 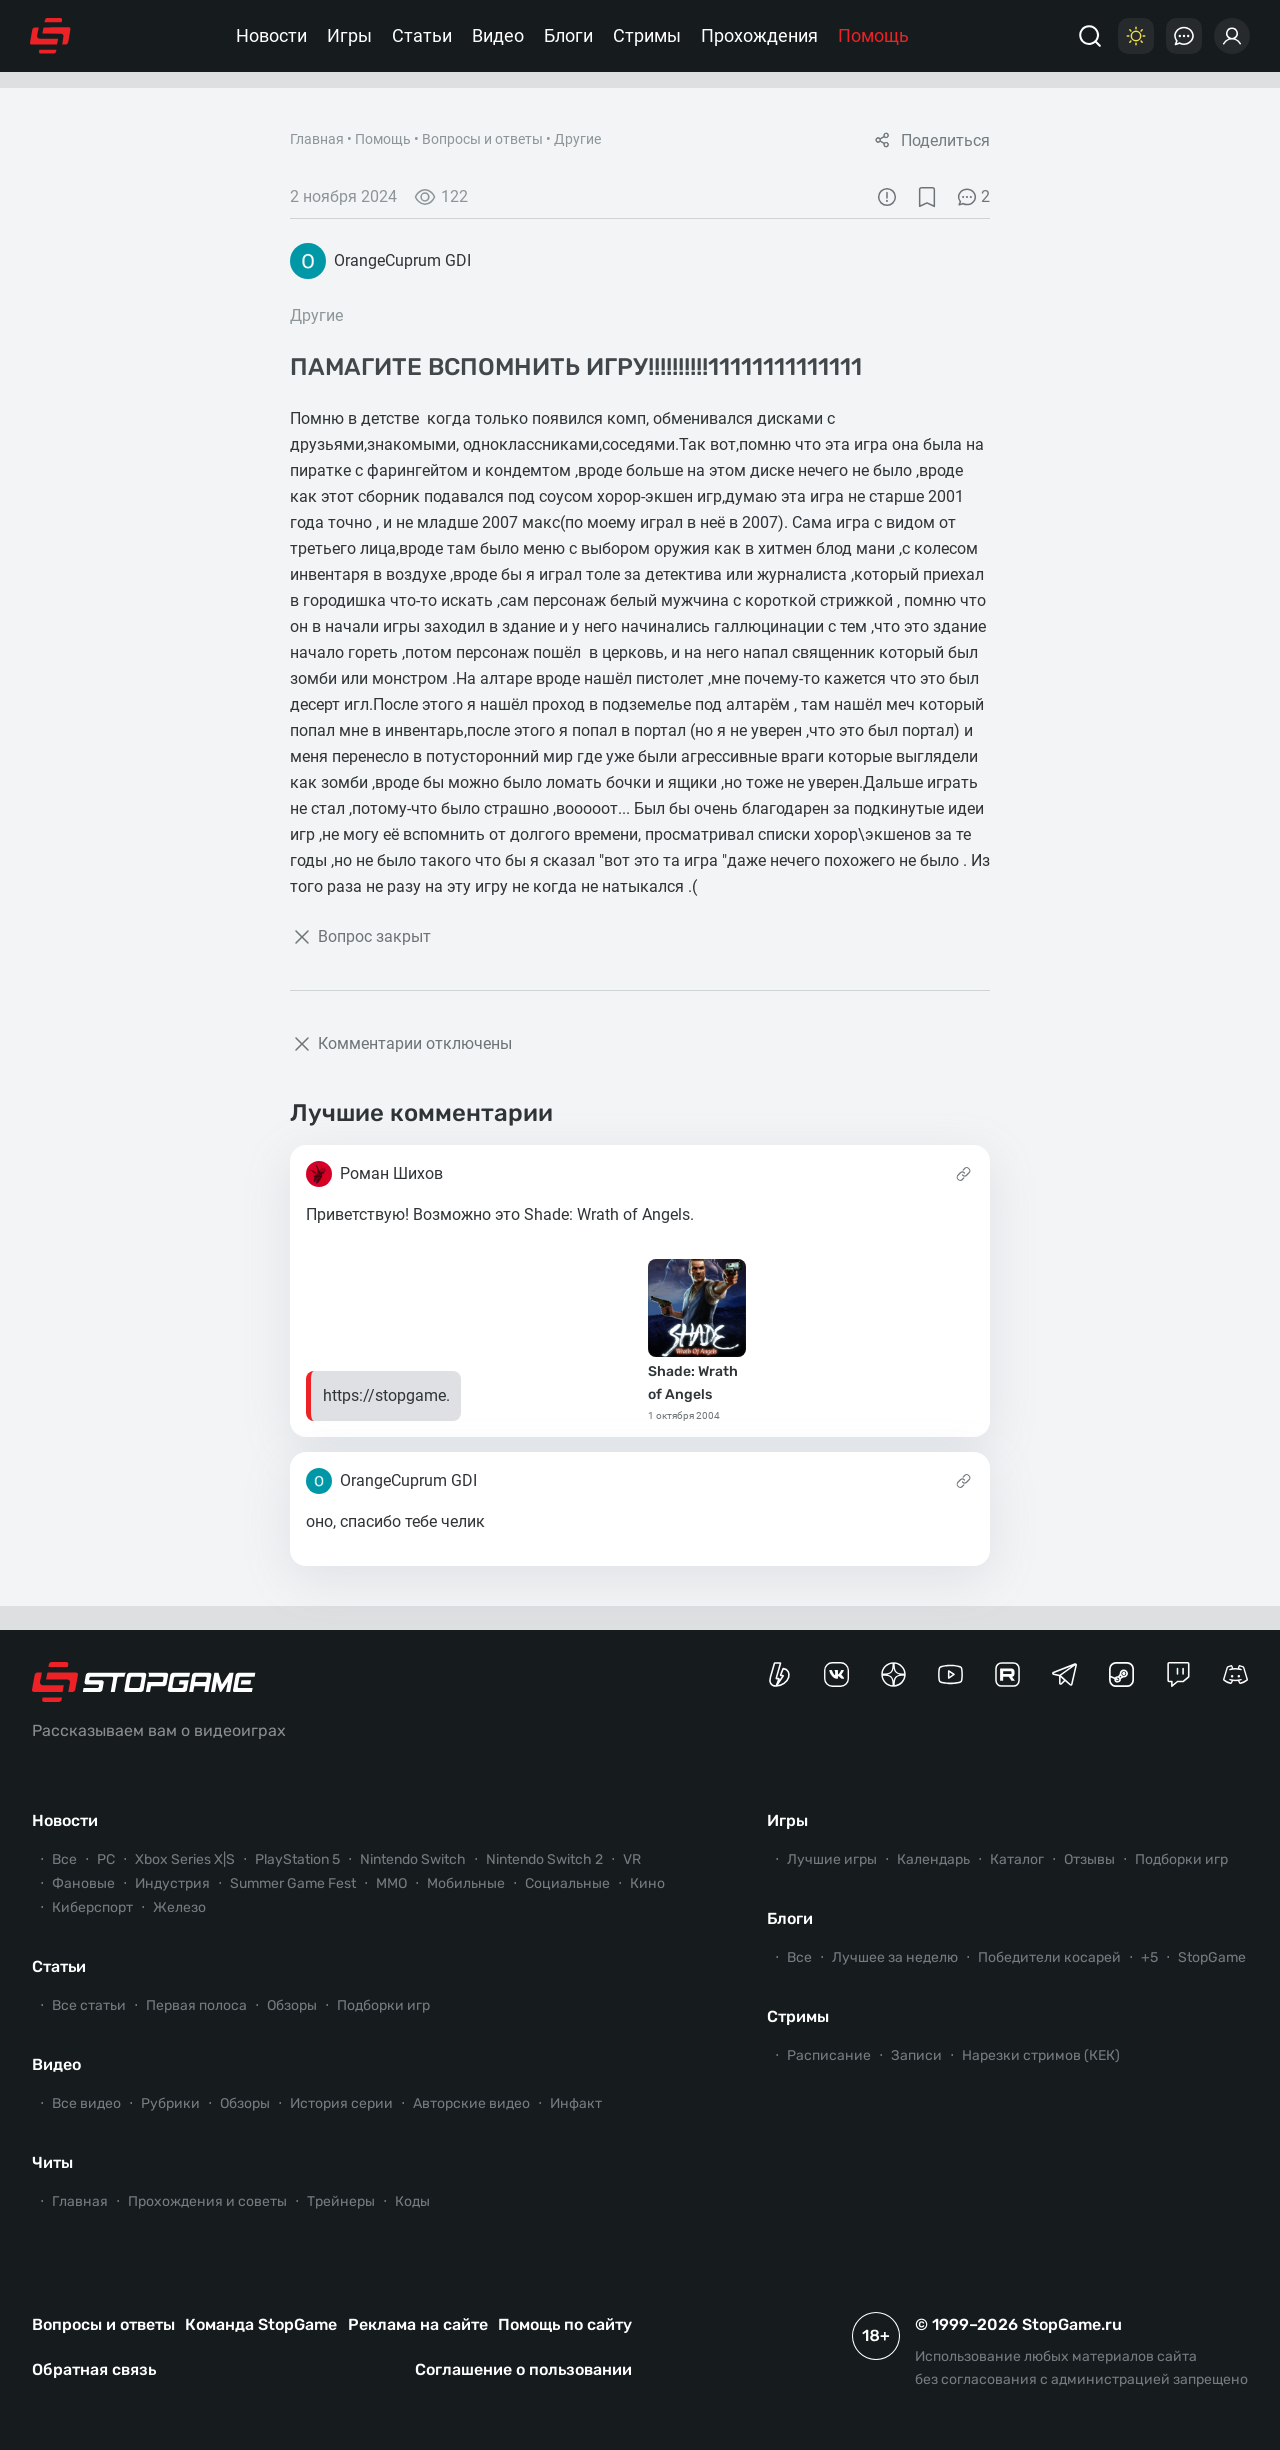 I want to click on Подборки игр, so click(x=383, y=2005).